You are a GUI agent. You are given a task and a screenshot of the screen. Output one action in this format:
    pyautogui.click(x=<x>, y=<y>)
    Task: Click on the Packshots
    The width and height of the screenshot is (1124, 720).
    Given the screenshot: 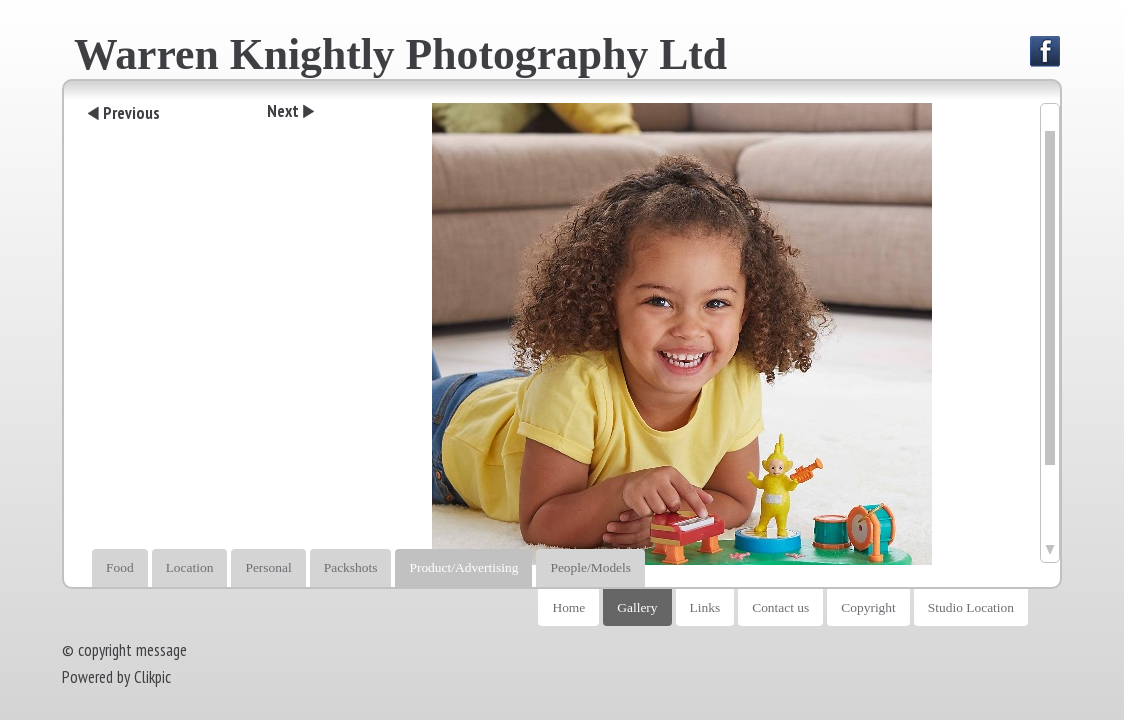 What is the action you would take?
    pyautogui.click(x=351, y=567)
    